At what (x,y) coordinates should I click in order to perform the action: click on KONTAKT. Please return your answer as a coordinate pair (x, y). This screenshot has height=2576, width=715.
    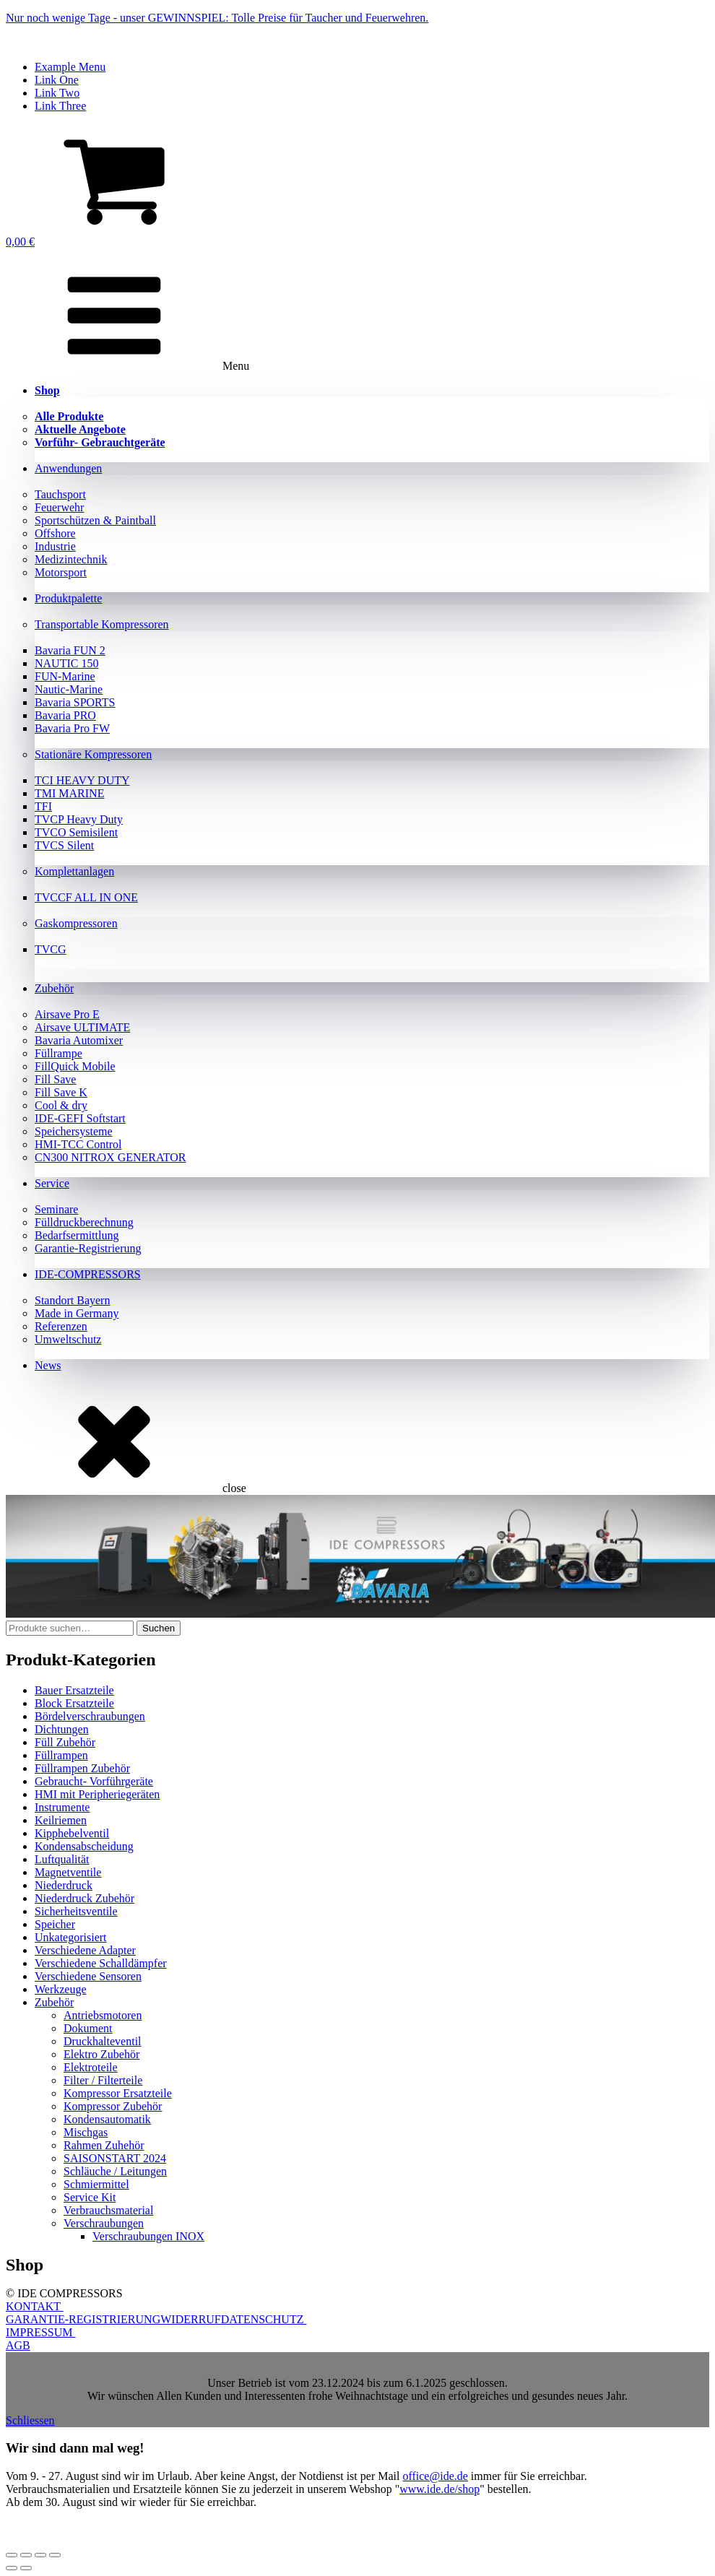
    Looking at the image, I should click on (35, 2306).